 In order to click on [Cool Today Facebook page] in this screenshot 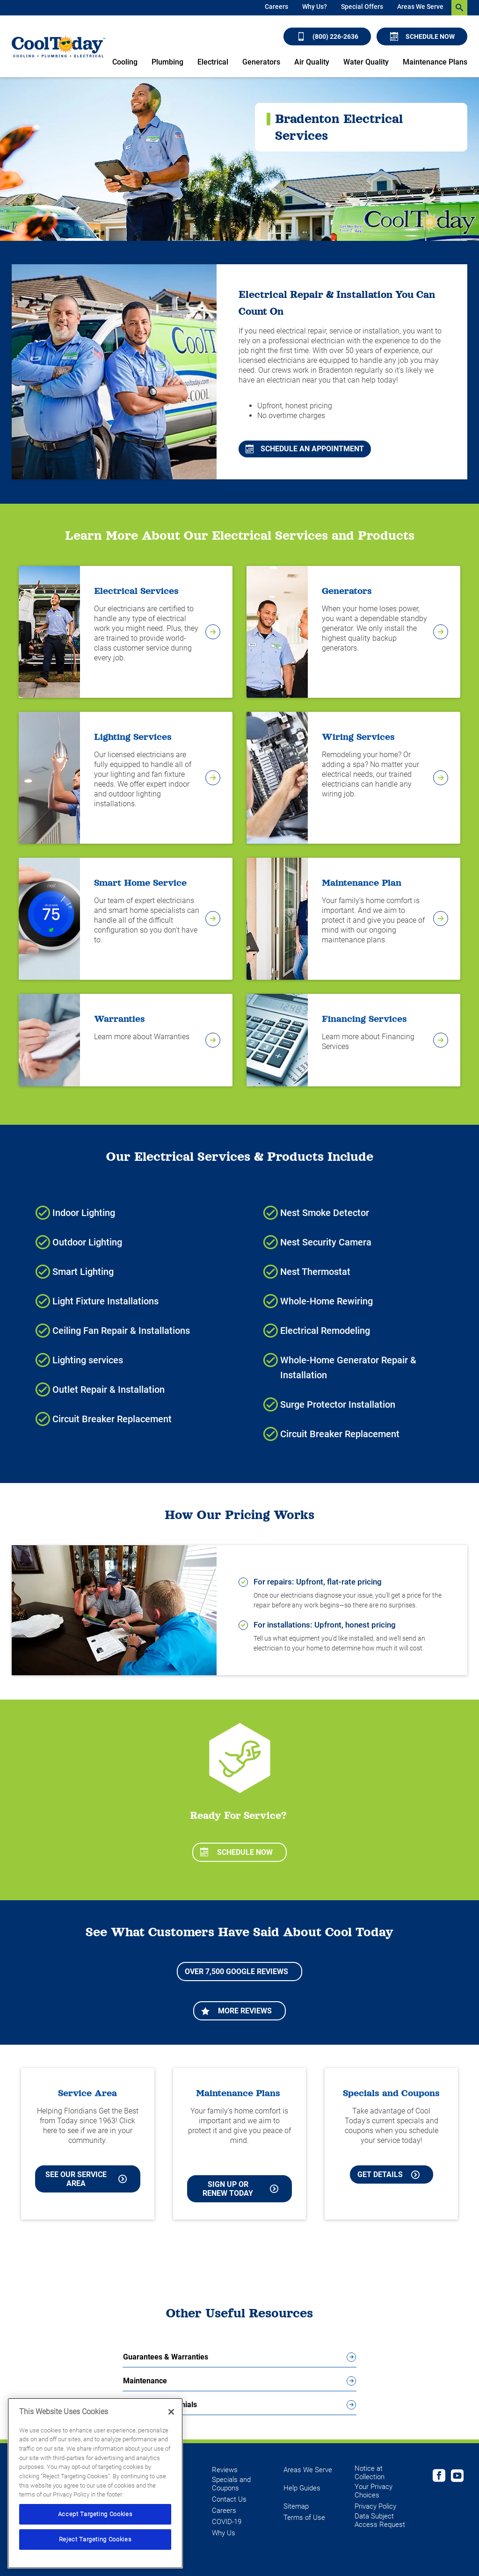, I will do `click(439, 2476)`.